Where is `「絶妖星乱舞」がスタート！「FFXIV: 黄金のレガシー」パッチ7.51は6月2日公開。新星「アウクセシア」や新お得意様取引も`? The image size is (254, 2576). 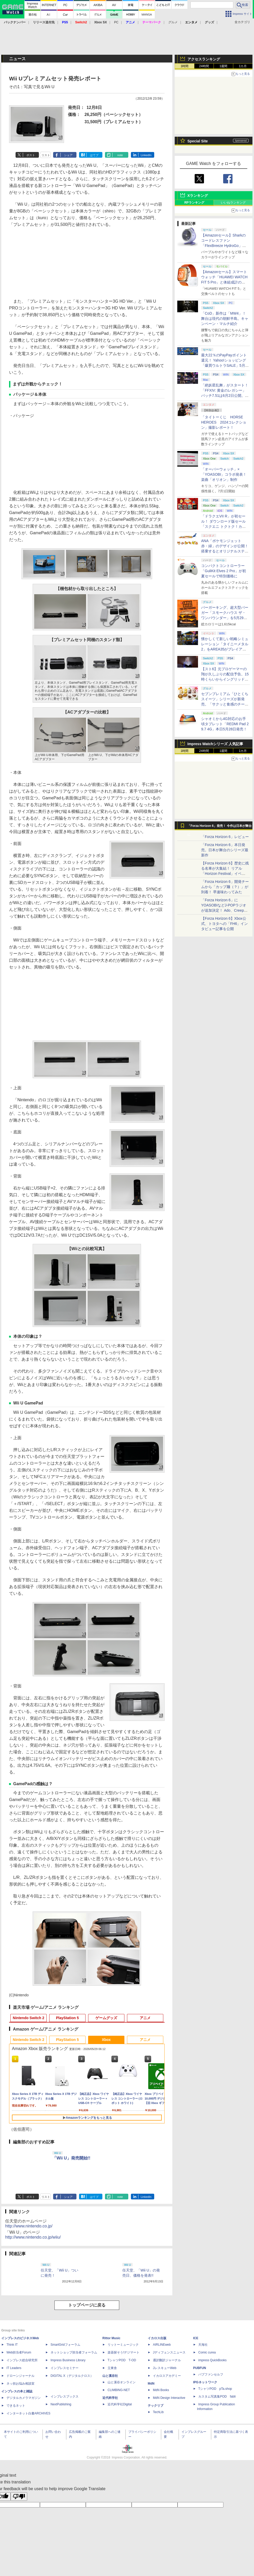
「絶妖星乱舞」がスタート！「FFXIV: 黄金のレガシー」パッチ7.51は6月2日公開。新星「アウクセシア」や新お得意様取引も is located at coordinates (225, 395).